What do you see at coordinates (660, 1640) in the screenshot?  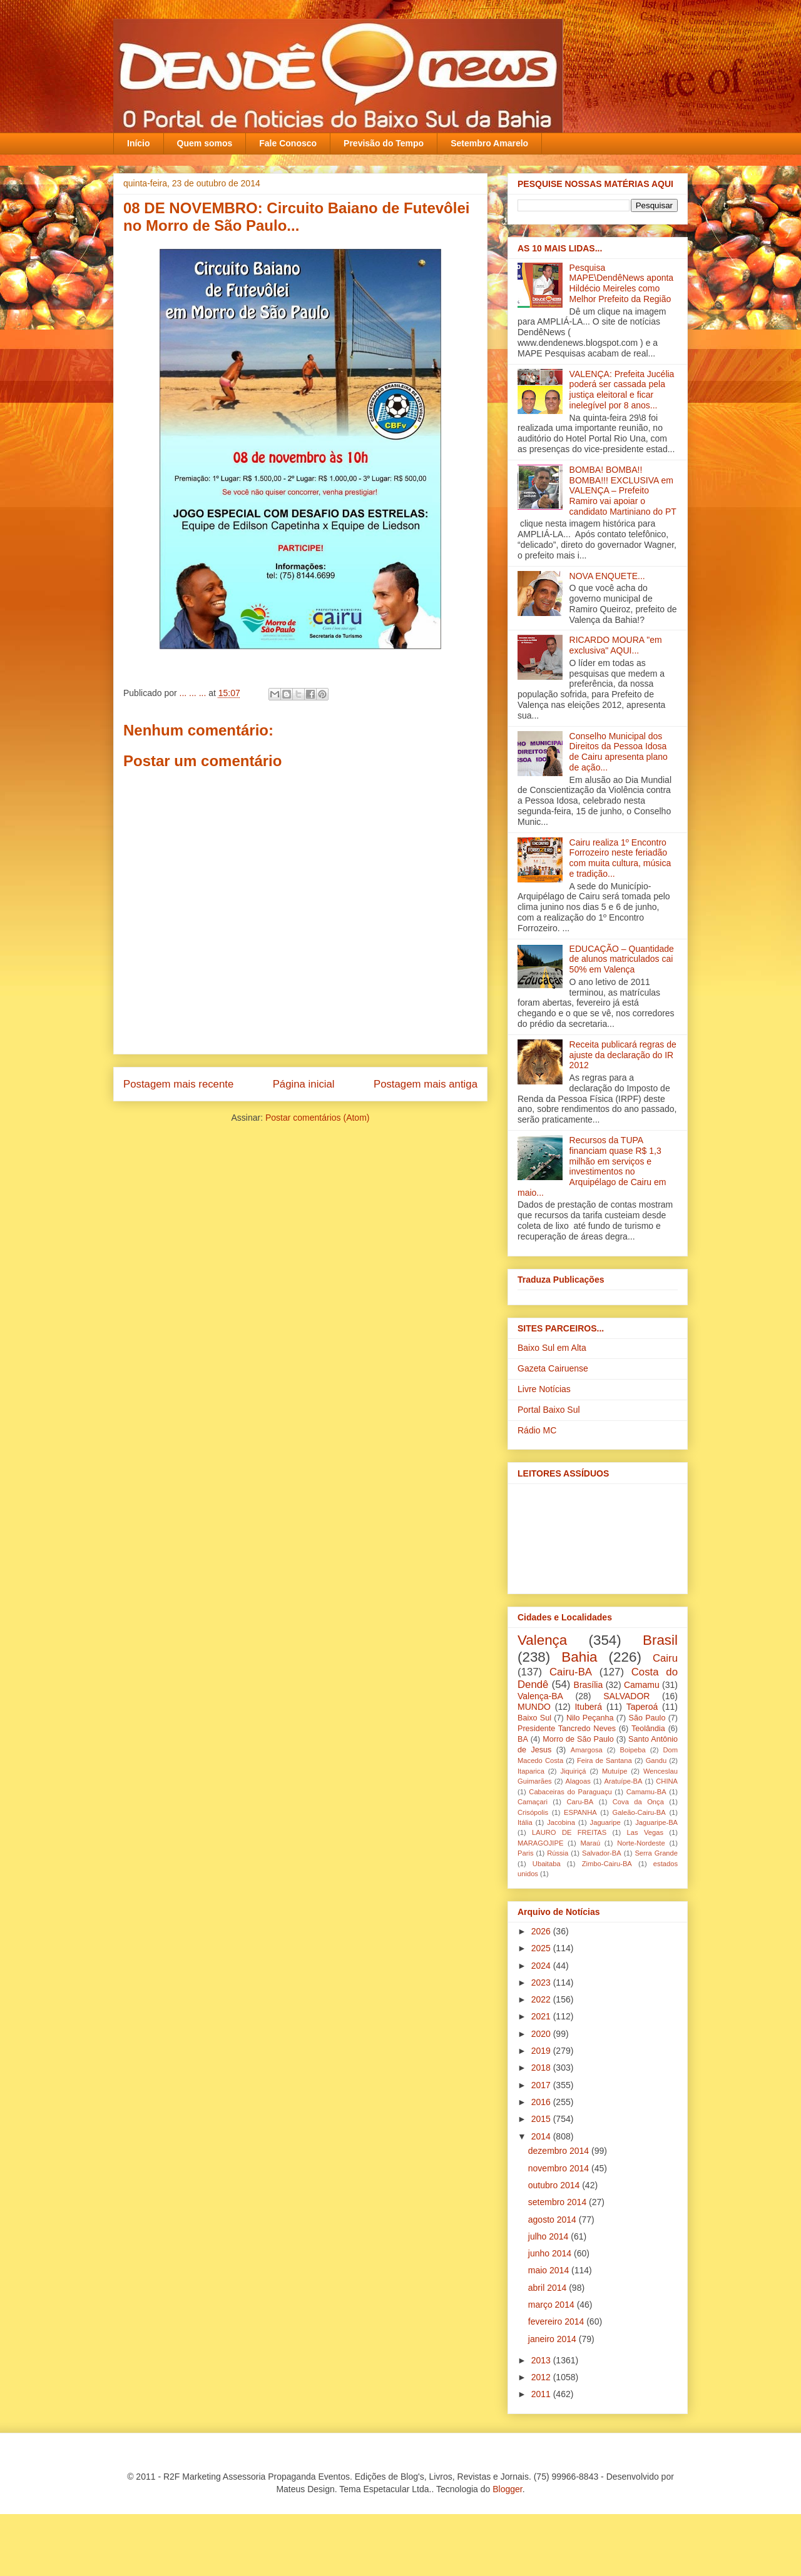 I see `Brasil` at bounding box center [660, 1640].